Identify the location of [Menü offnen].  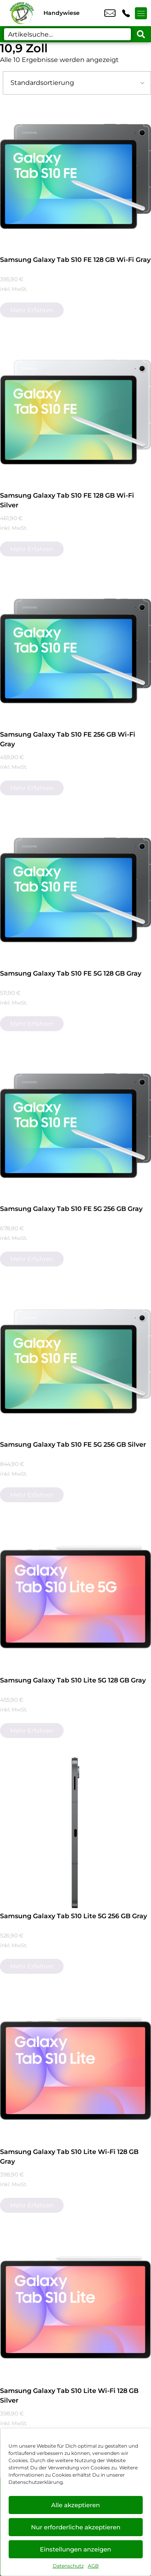
(141, 13).